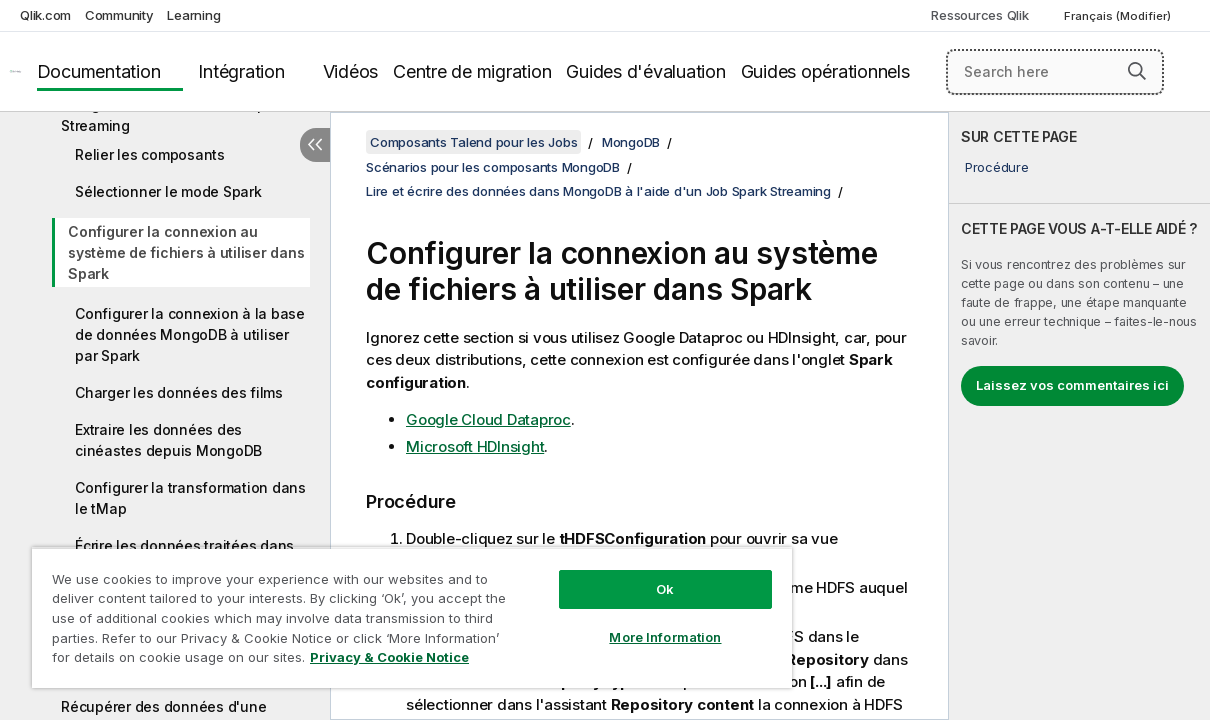 The image size is (1210, 720). I want to click on Laissez vos commentaires ici, so click(1072, 385).